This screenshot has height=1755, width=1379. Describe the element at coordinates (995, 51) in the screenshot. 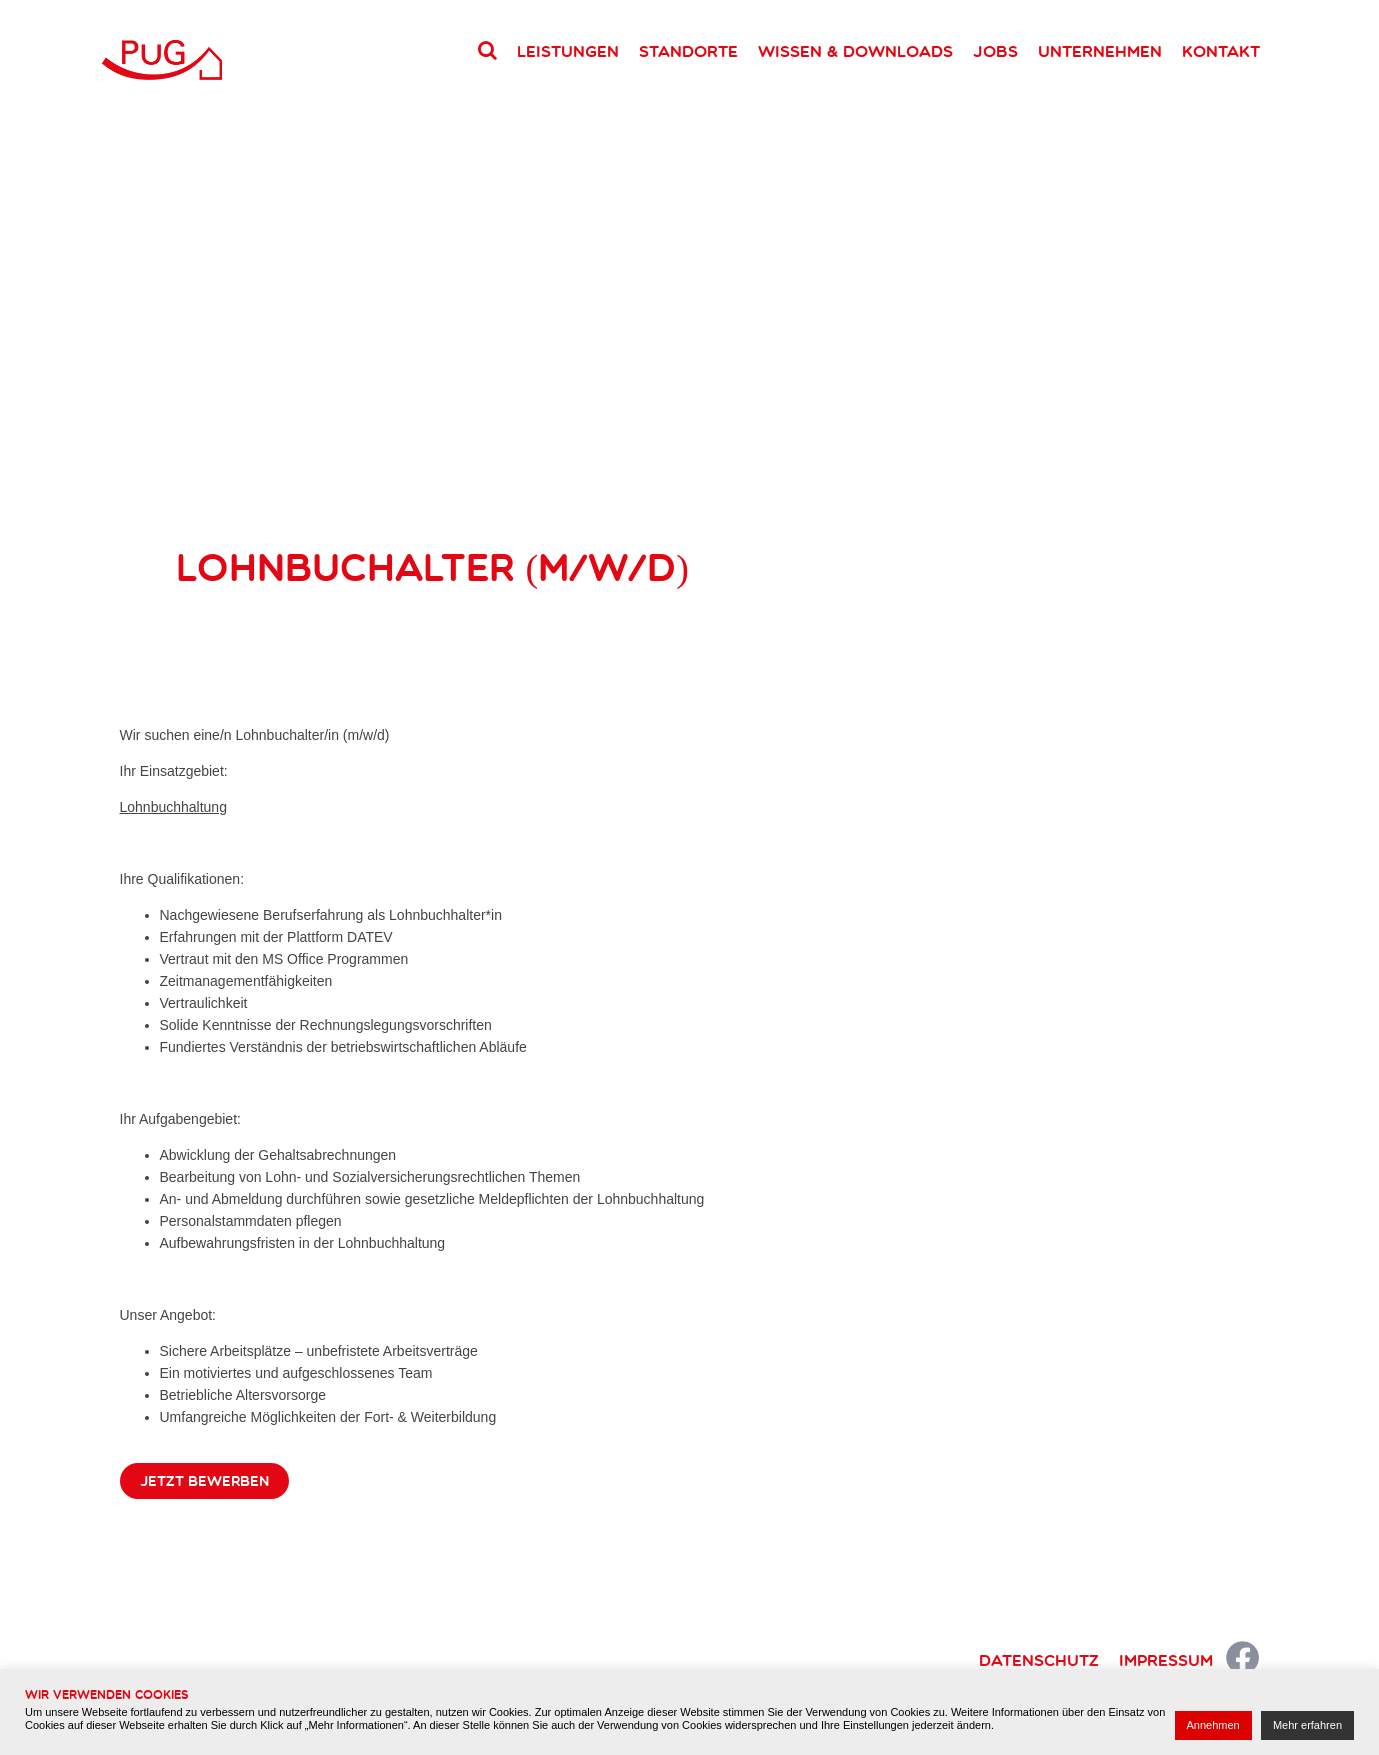

I see `Jobs` at that location.